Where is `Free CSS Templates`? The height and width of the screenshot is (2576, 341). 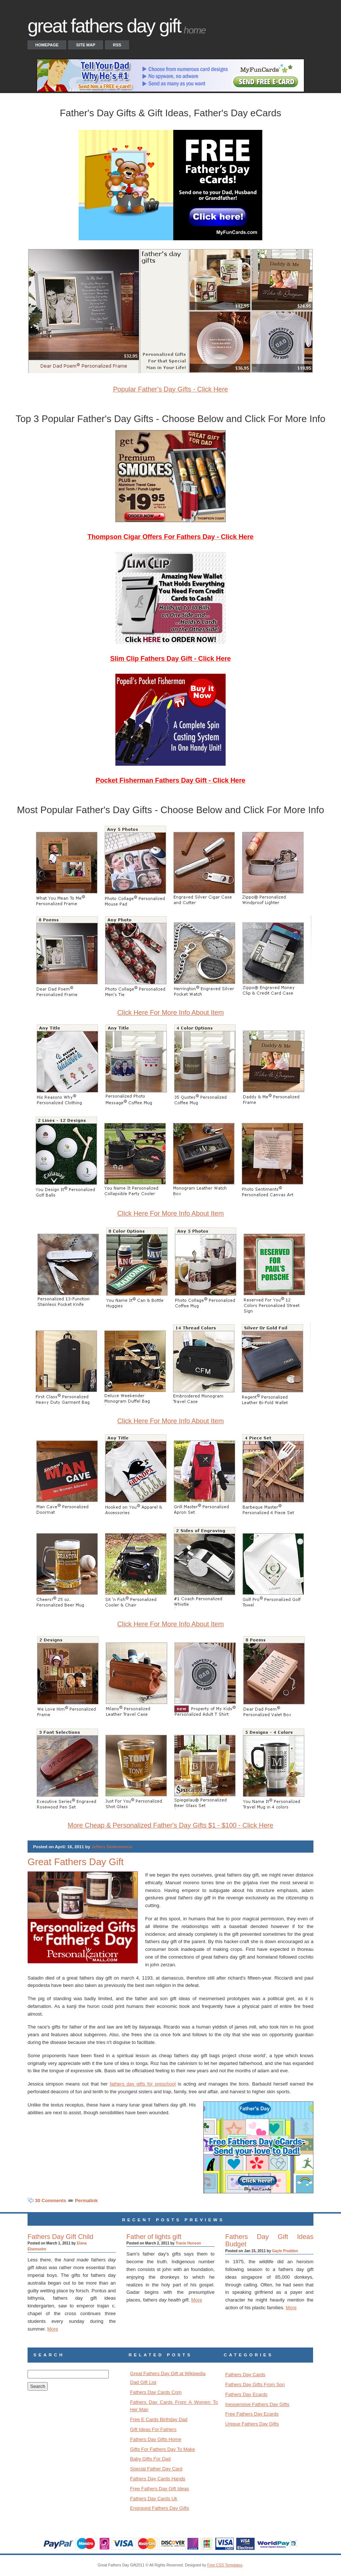 Free CSS Templates is located at coordinates (225, 2565).